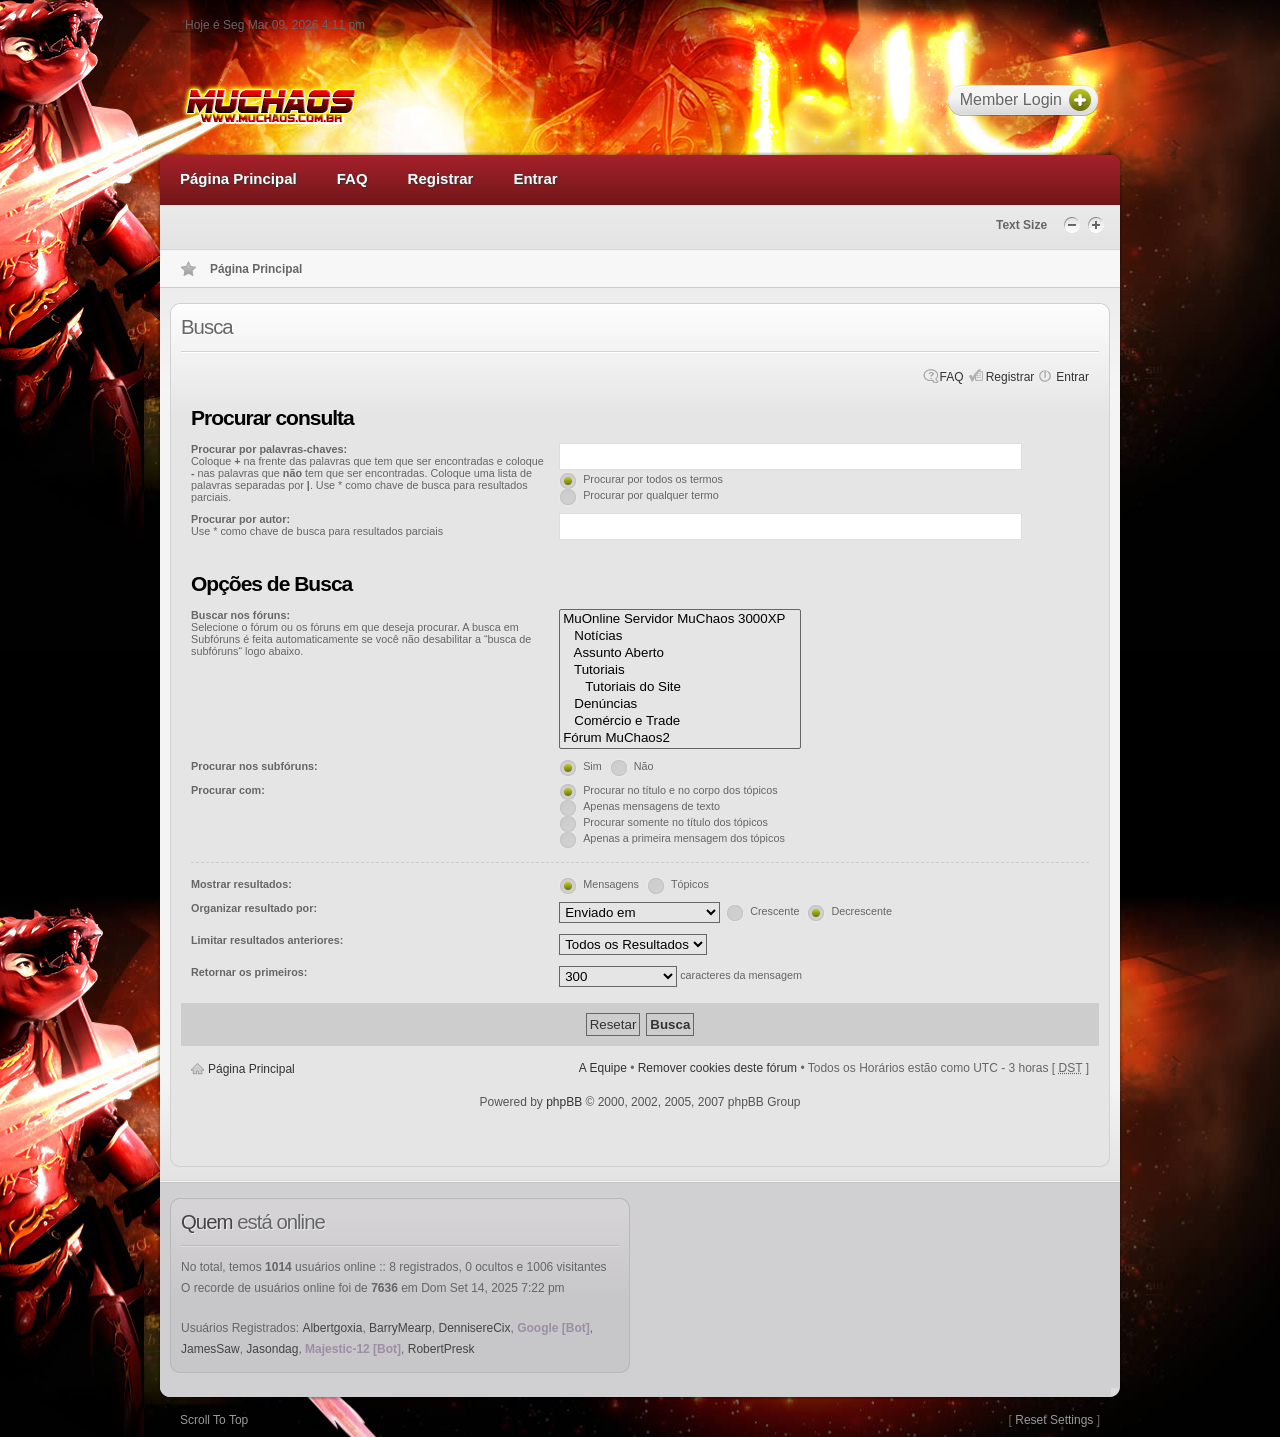  Describe the element at coordinates (400, 1328) in the screenshot. I see `BarryMearp` at that location.